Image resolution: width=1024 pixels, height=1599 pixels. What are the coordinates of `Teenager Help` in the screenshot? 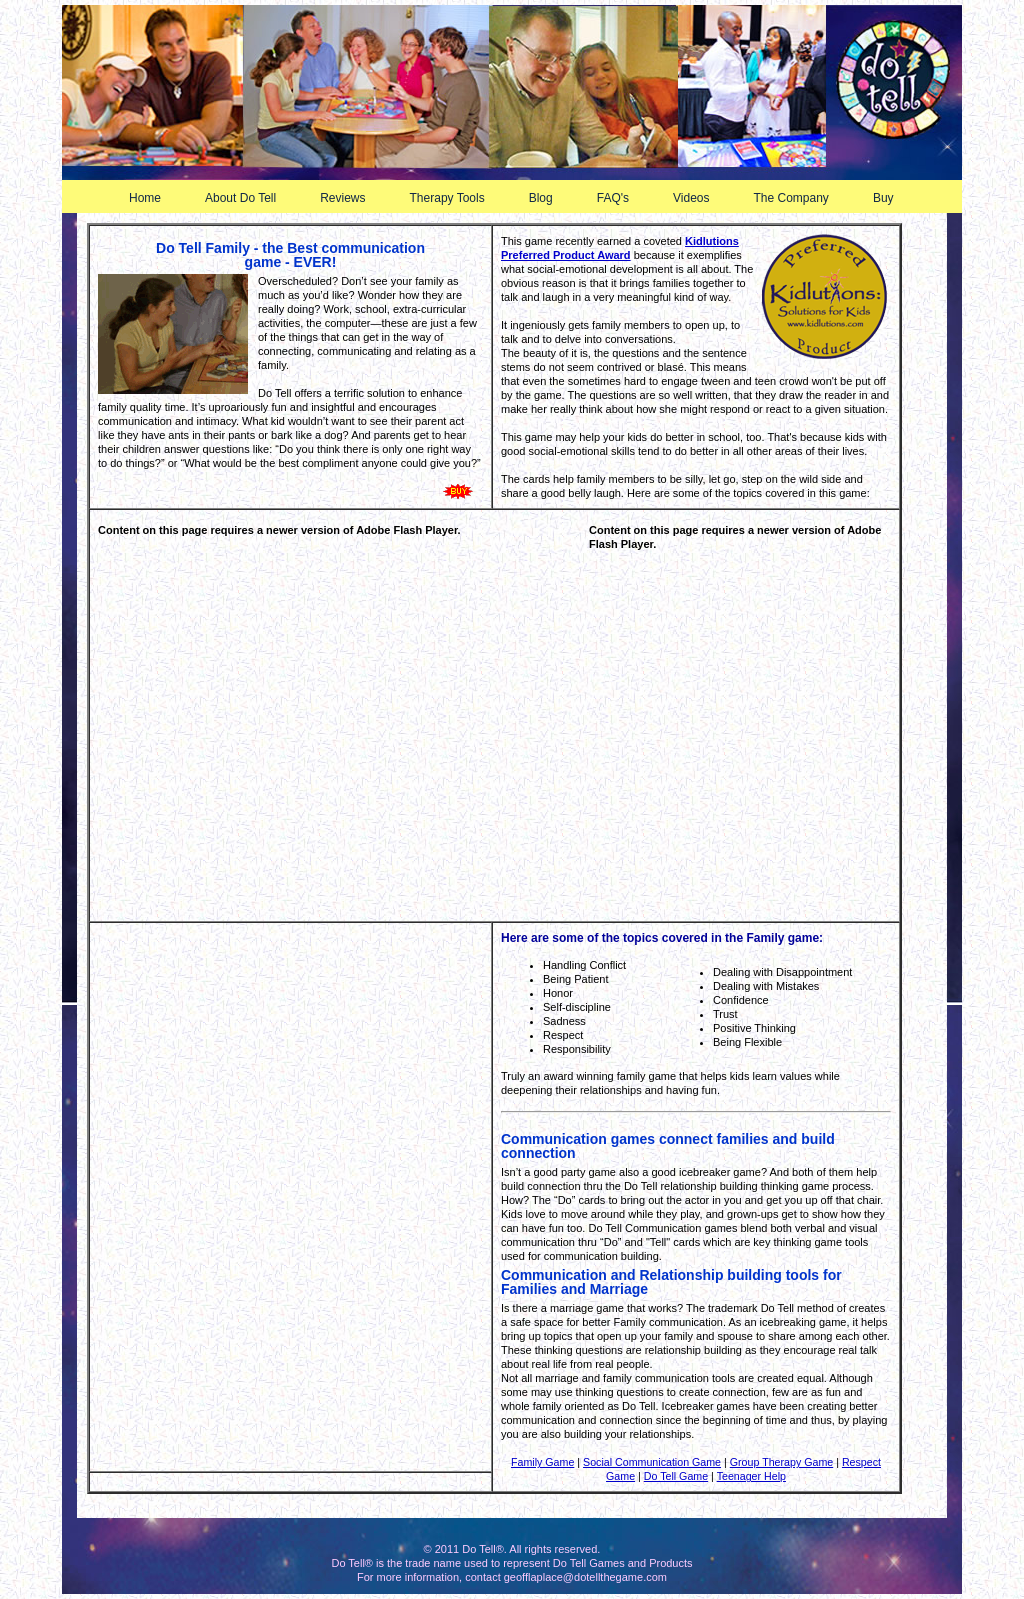 It's located at (751, 1476).